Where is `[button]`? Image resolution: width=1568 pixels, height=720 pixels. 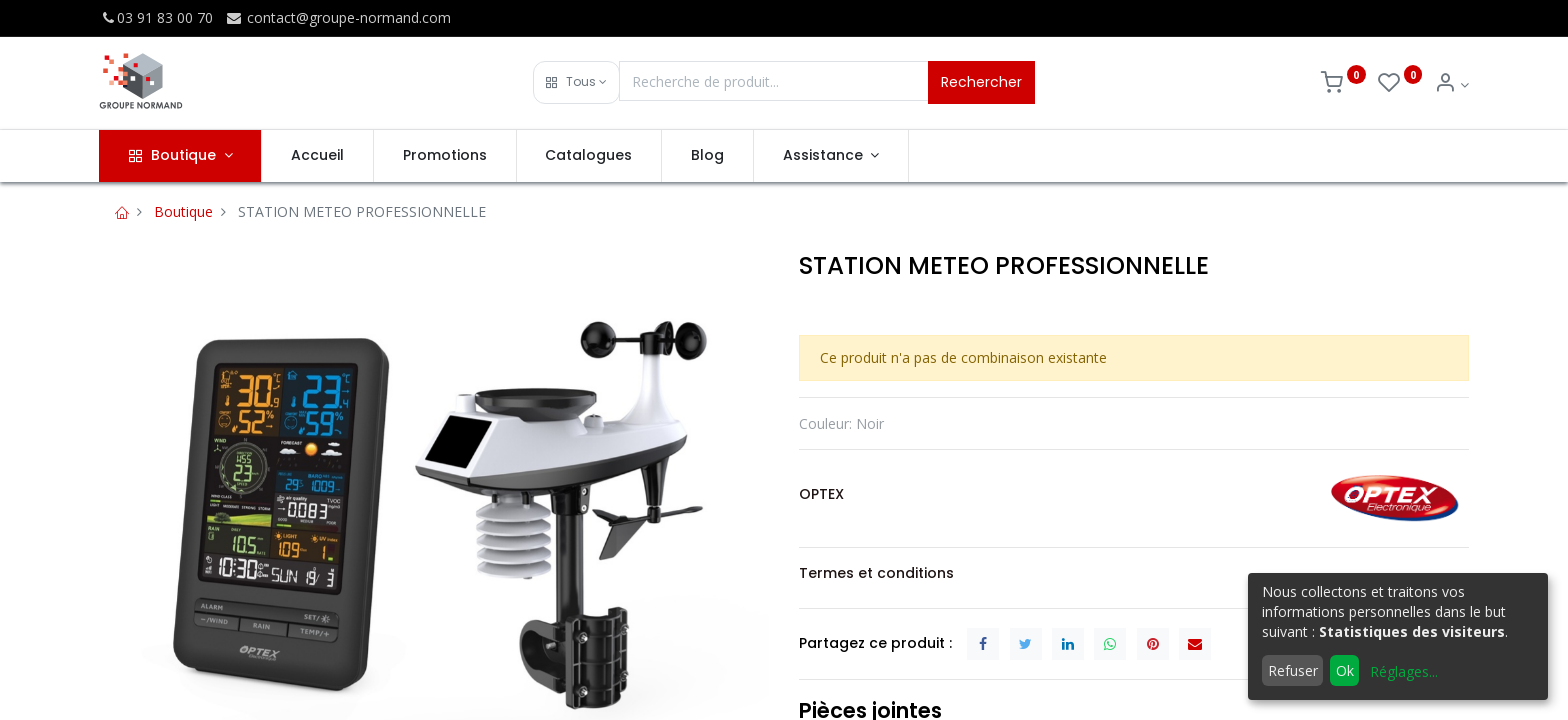 [button] is located at coordinates (576, 82).